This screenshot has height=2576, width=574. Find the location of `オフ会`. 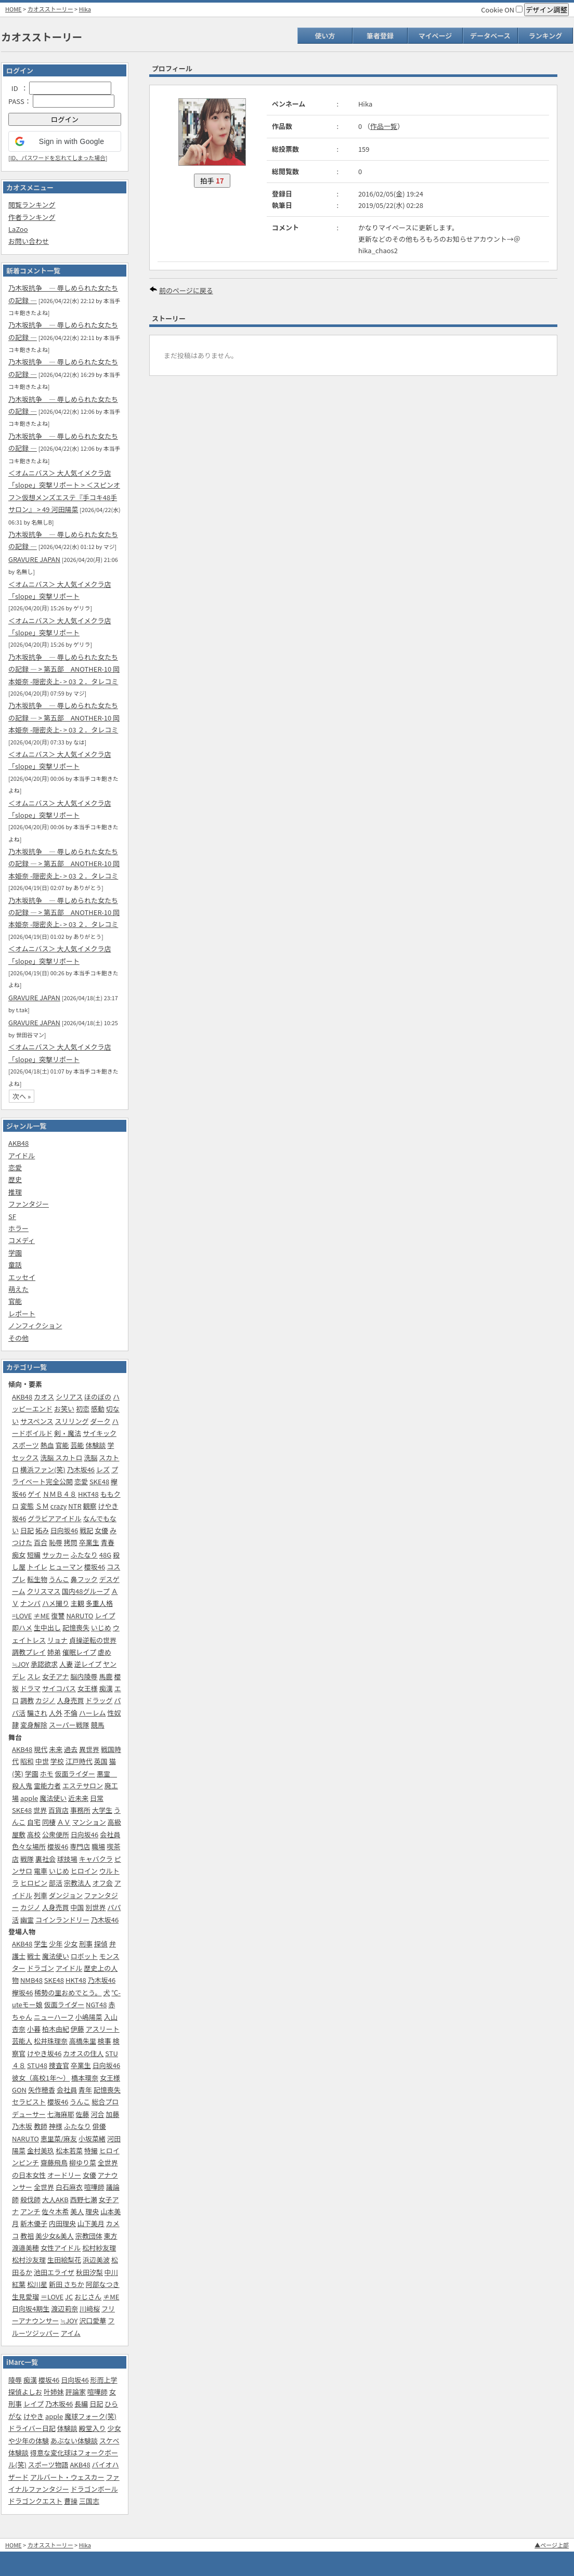

オフ会 is located at coordinates (103, 1883).